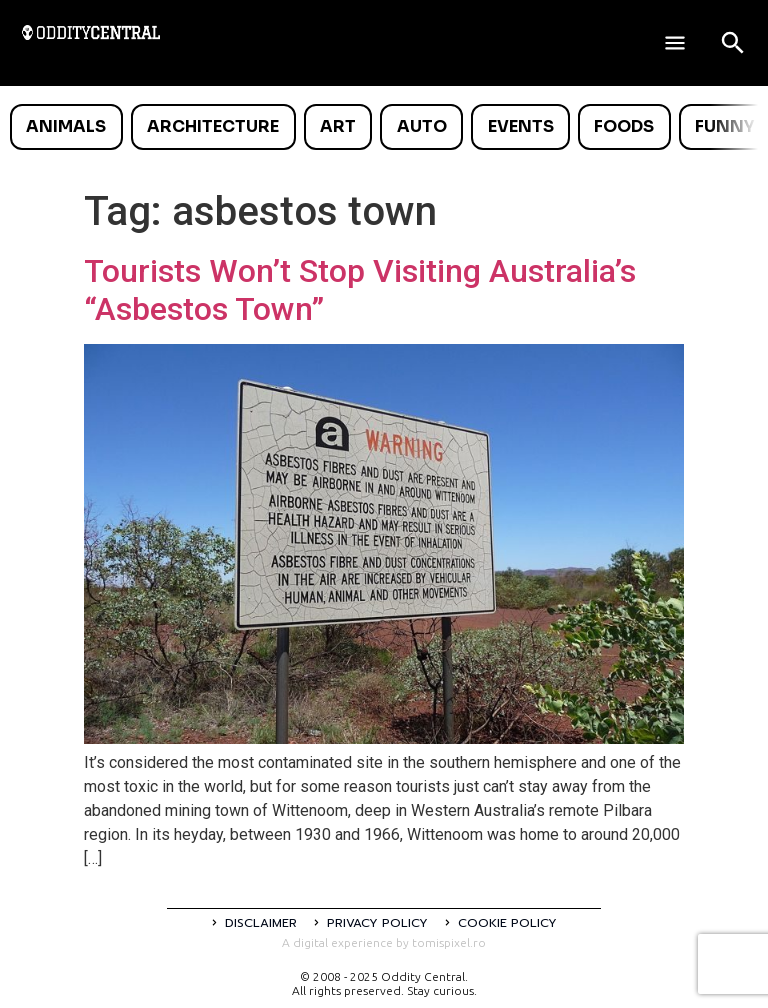 This screenshot has width=768, height=1008. What do you see at coordinates (521, 126) in the screenshot?
I see `Events` at bounding box center [521, 126].